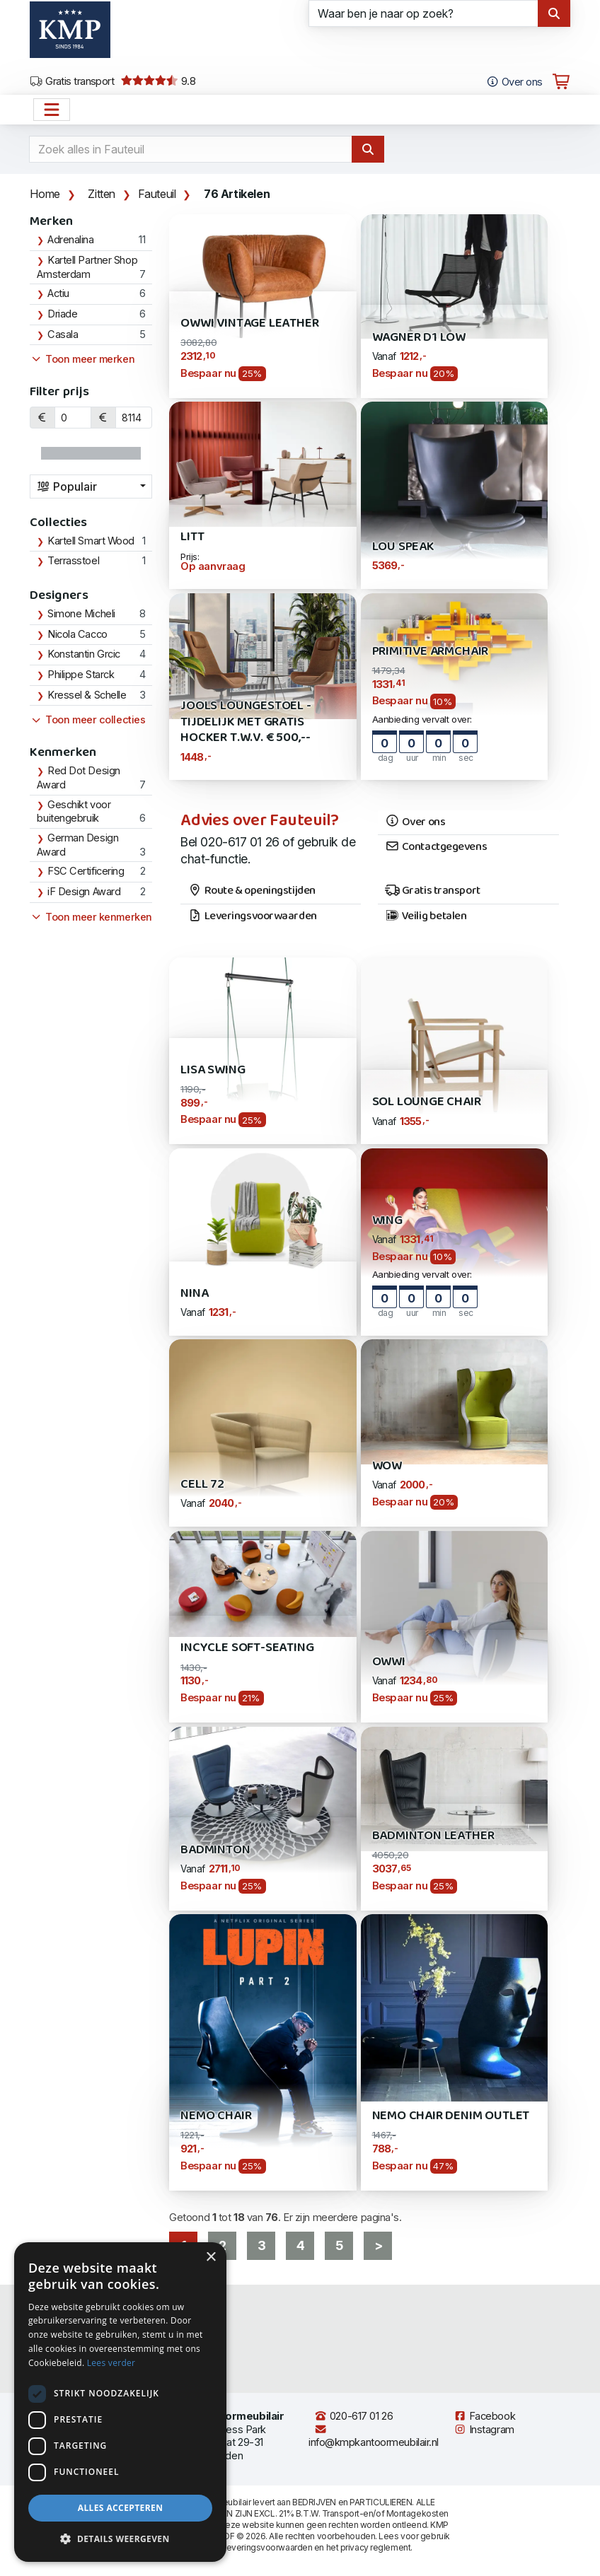  I want to click on Home, so click(44, 194).